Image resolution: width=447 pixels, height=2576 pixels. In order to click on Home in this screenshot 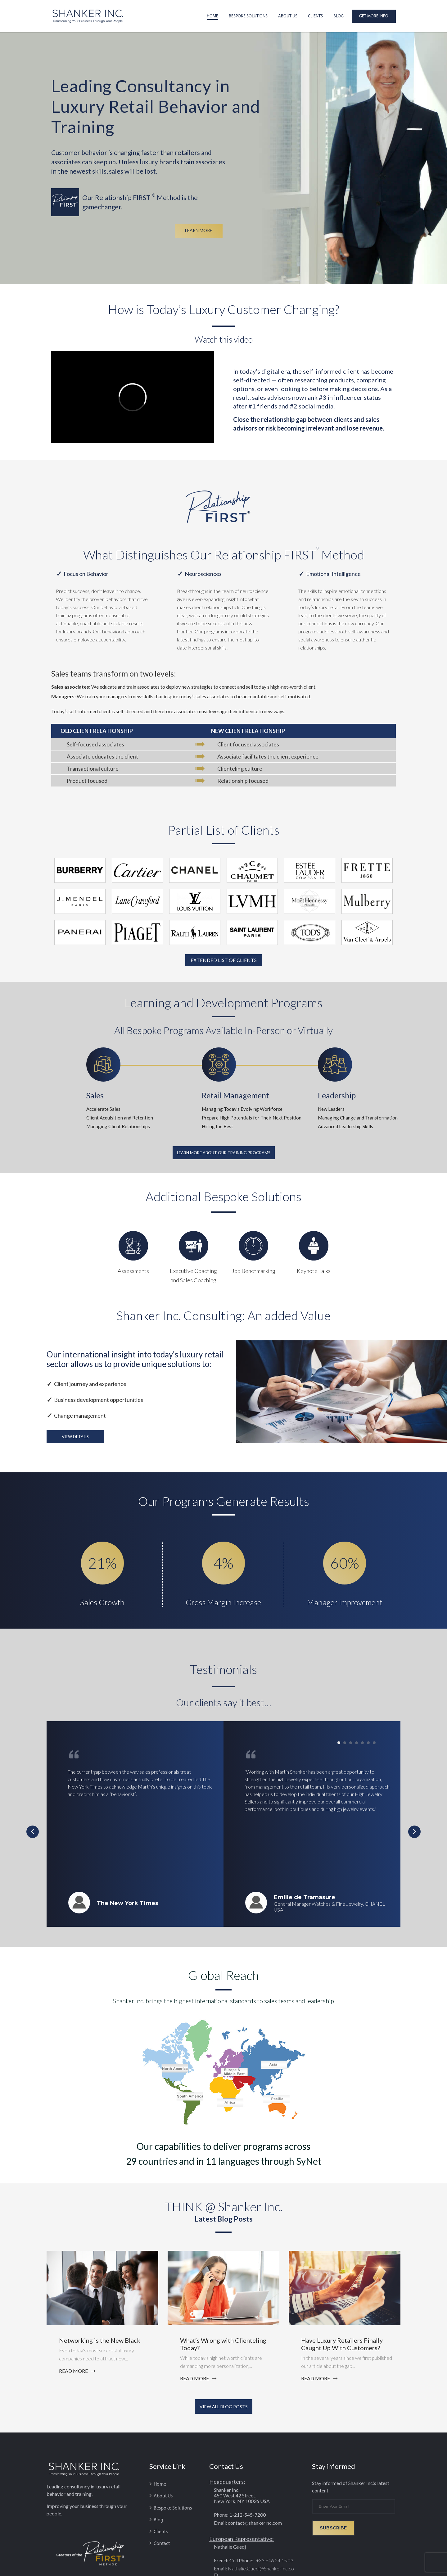, I will do `click(212, 16)`.